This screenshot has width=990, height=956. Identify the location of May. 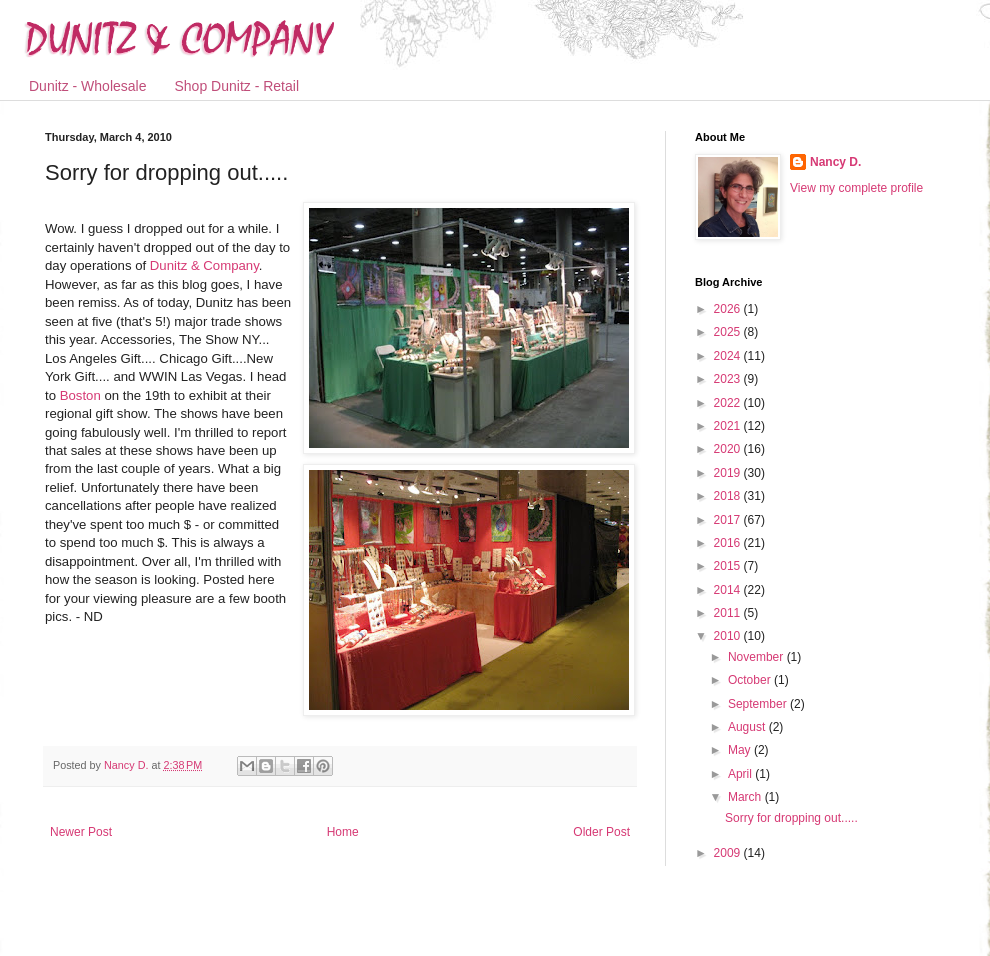
(741, 750).